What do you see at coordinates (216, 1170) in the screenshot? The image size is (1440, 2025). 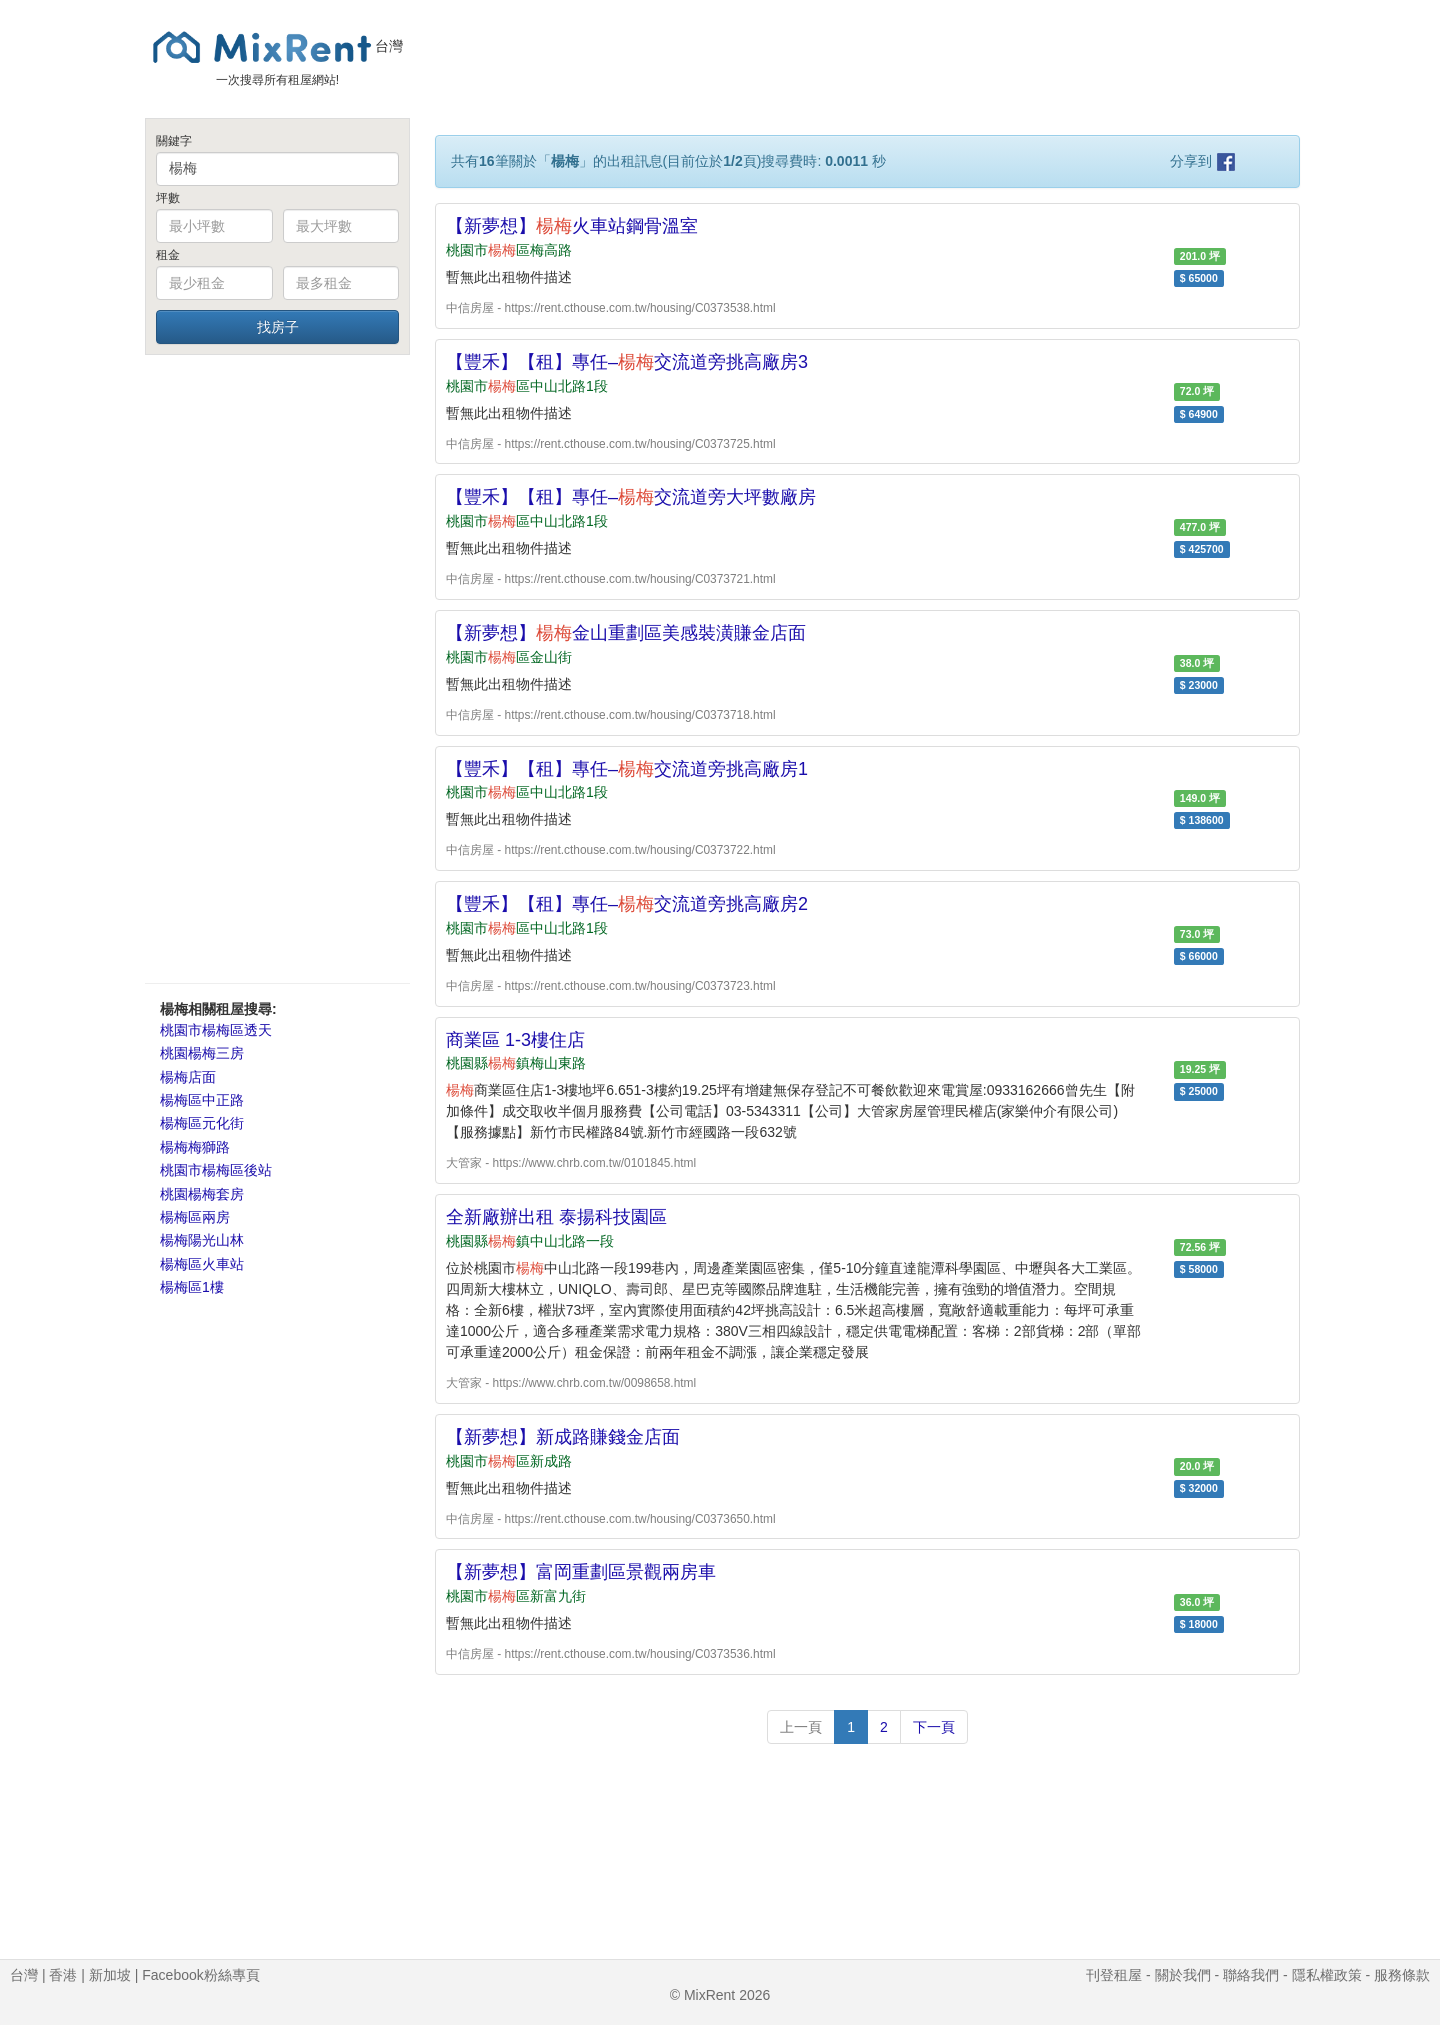 I see `桃園市楊梅區後站` at bounding box center [216, 1170].